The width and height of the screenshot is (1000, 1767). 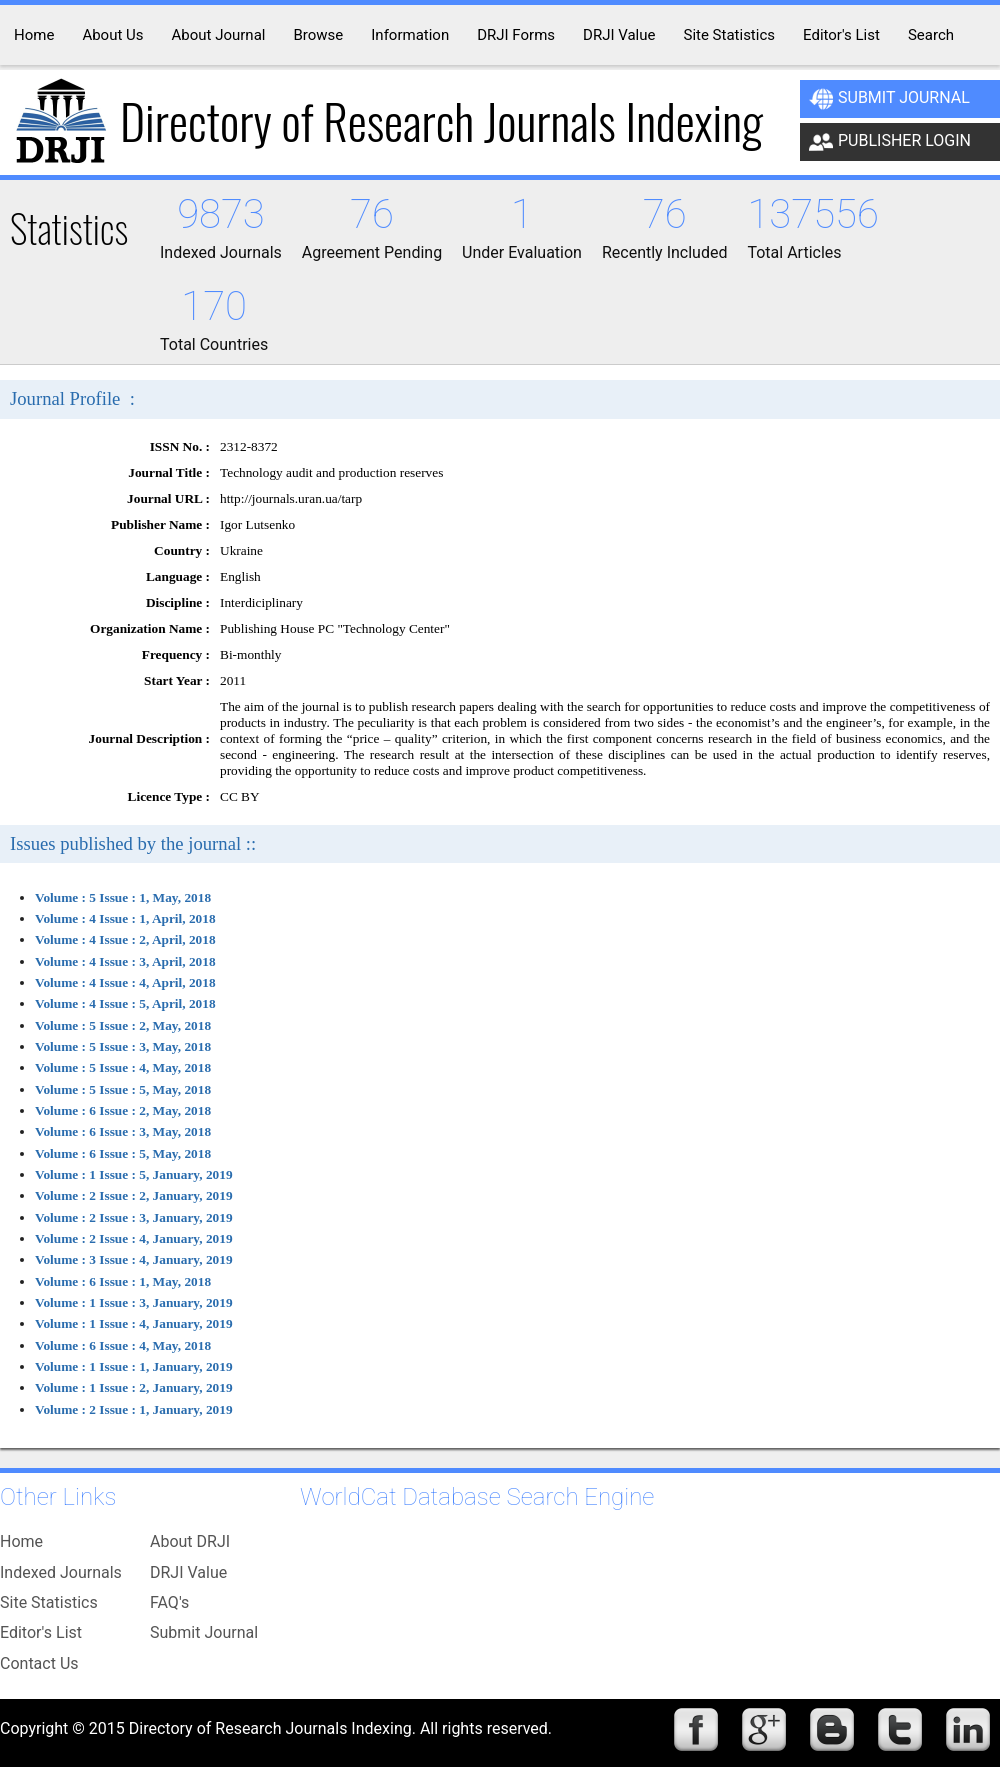 What do you see at coordinates (190, 1541) in the screenshot?
I see `About DRJI` at bounding box center [190, 1541].